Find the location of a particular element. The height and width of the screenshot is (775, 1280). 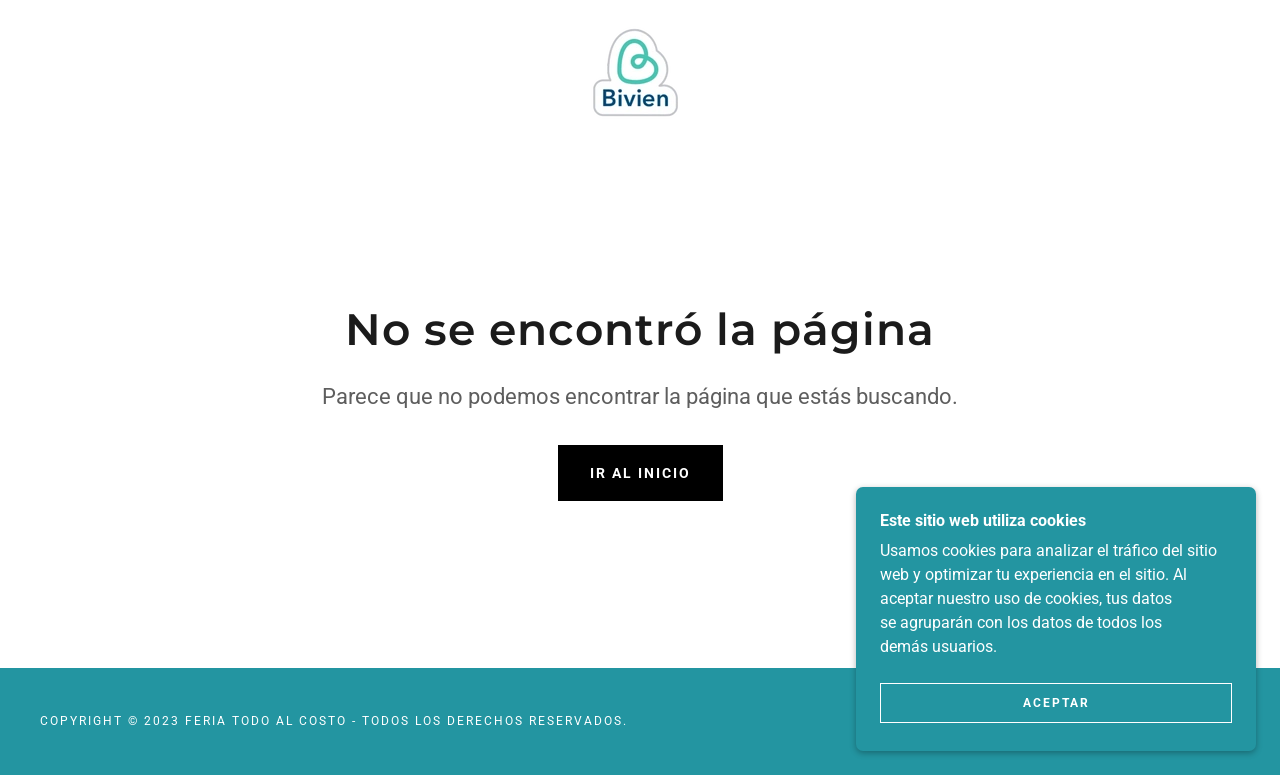

[link] is located at coordinates (640, 66).